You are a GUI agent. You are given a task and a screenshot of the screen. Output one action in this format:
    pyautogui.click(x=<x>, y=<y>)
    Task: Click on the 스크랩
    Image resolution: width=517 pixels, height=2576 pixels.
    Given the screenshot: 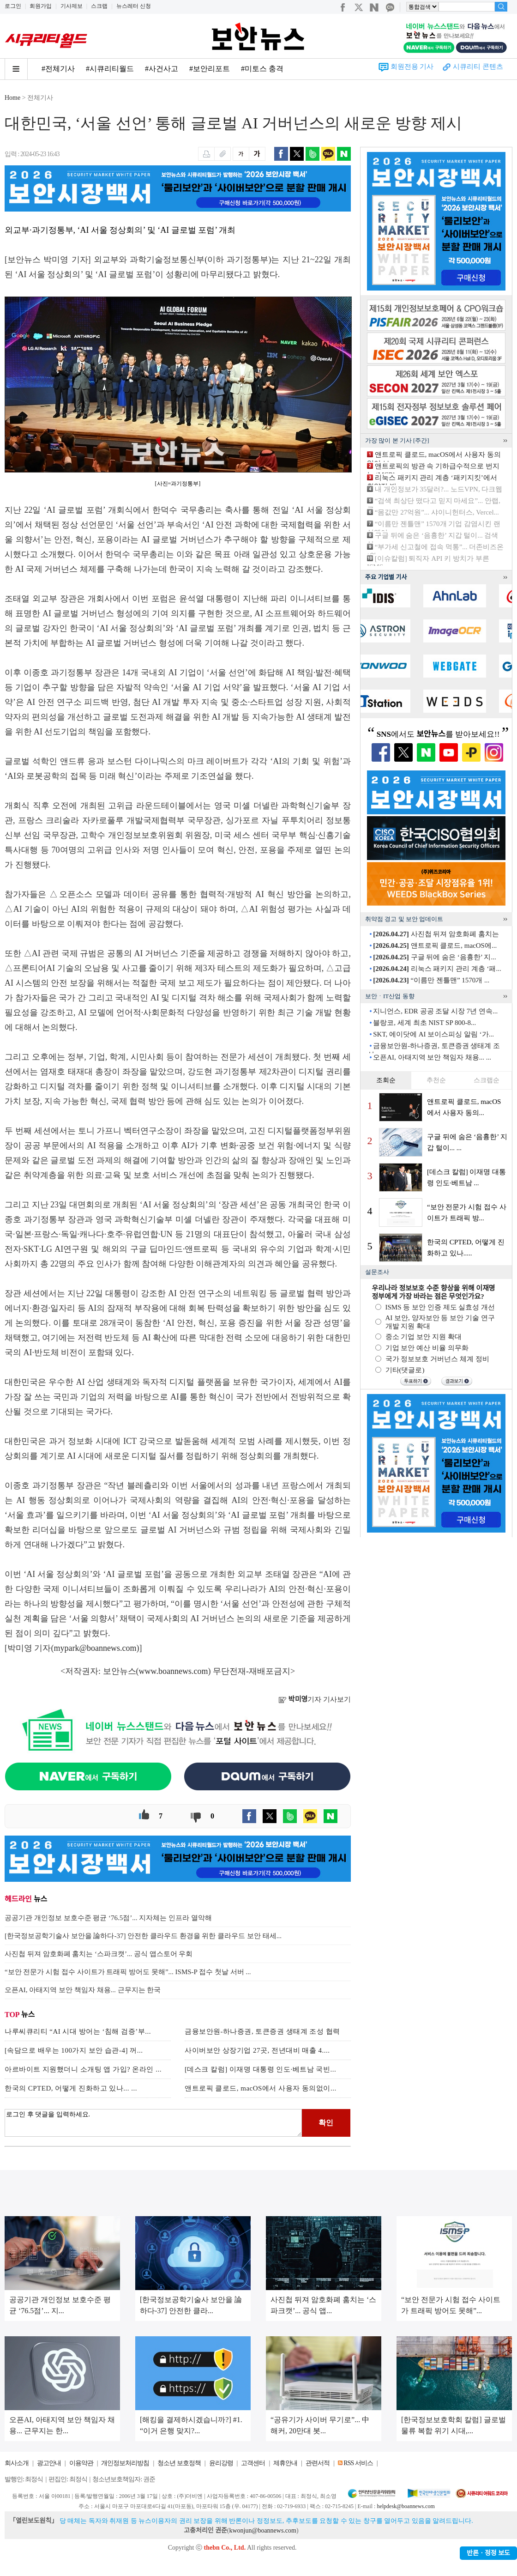 What is the action you would take?
    pyautogui.click(x=99, y=6)
    